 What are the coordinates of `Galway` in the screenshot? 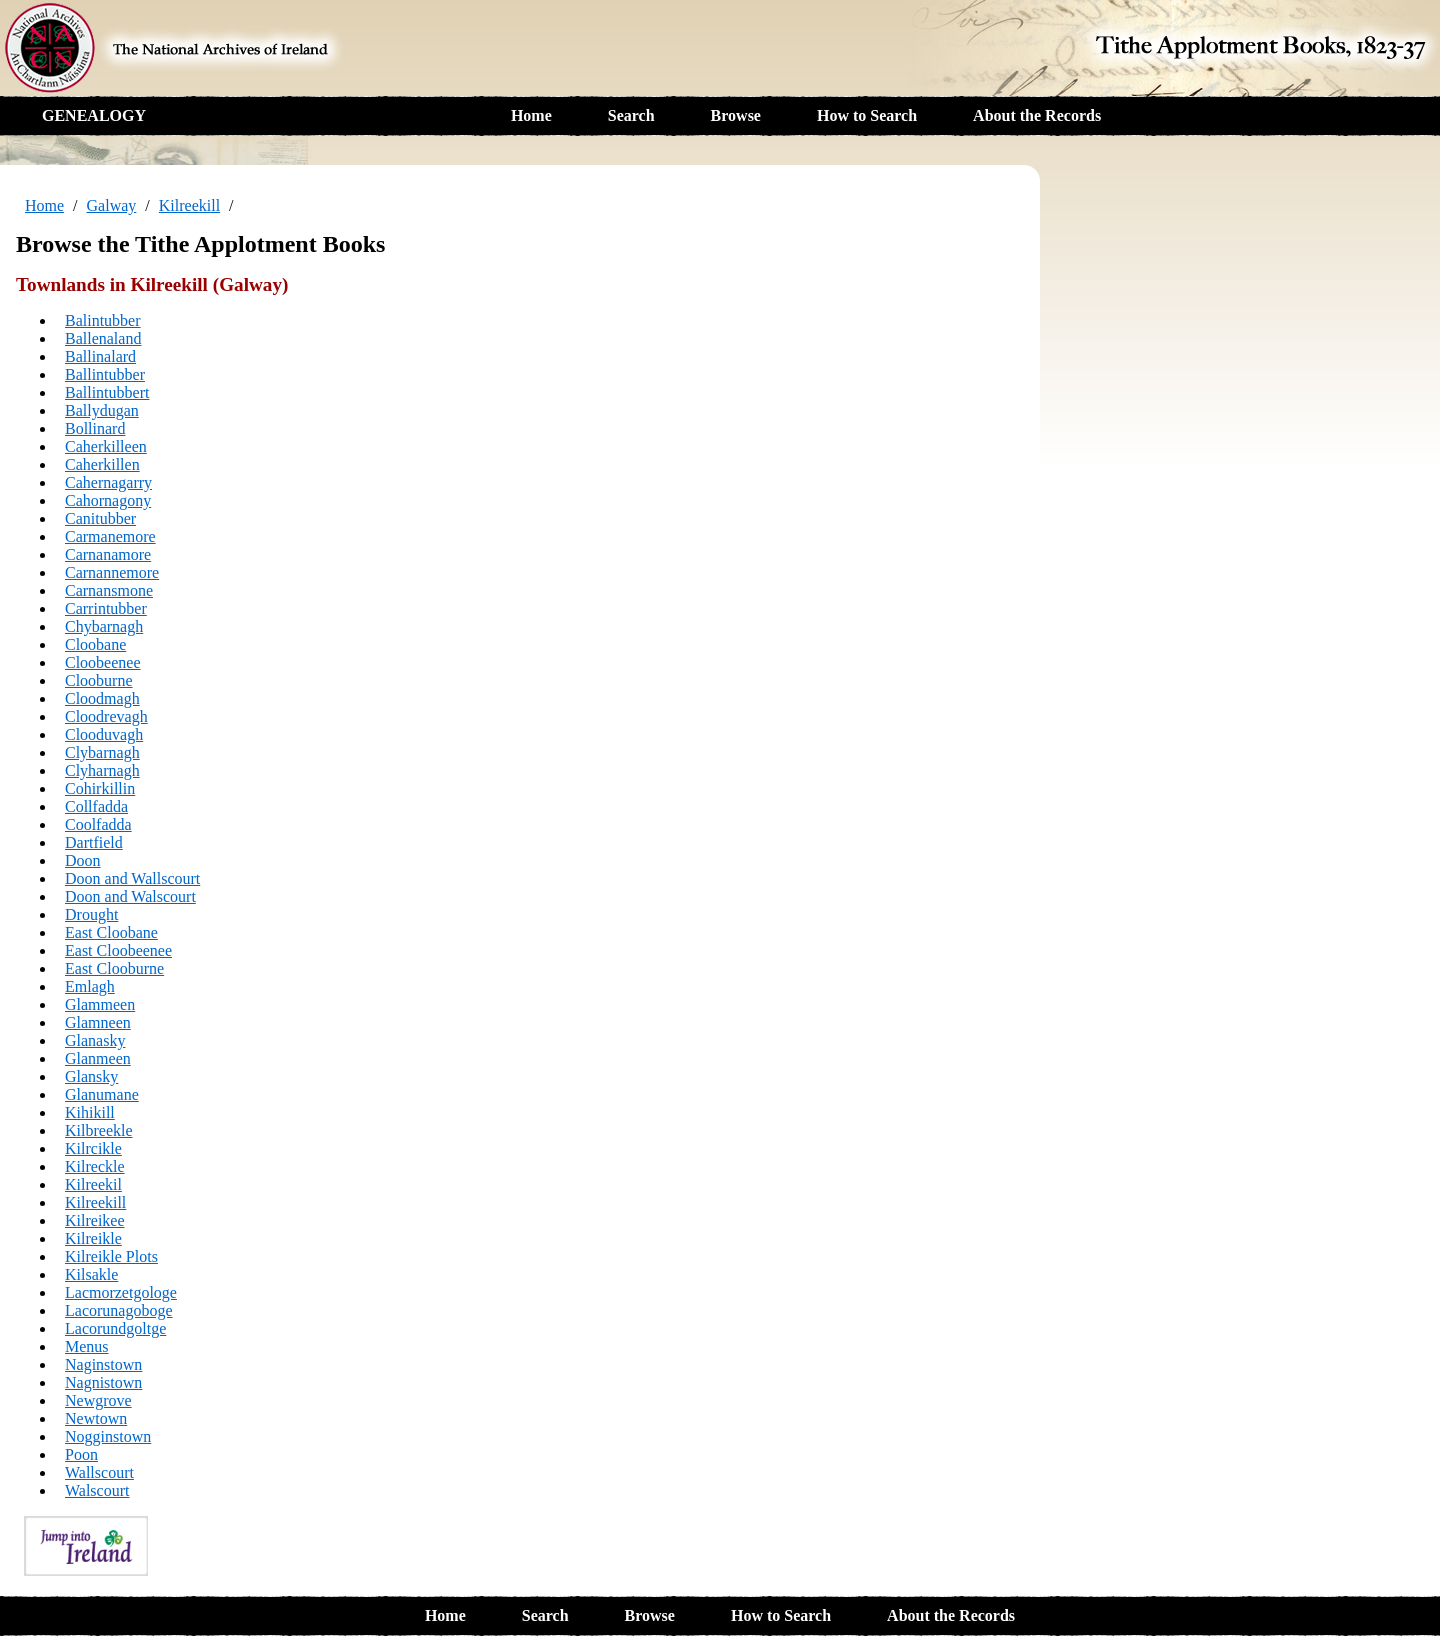 It's located at (112, 205).